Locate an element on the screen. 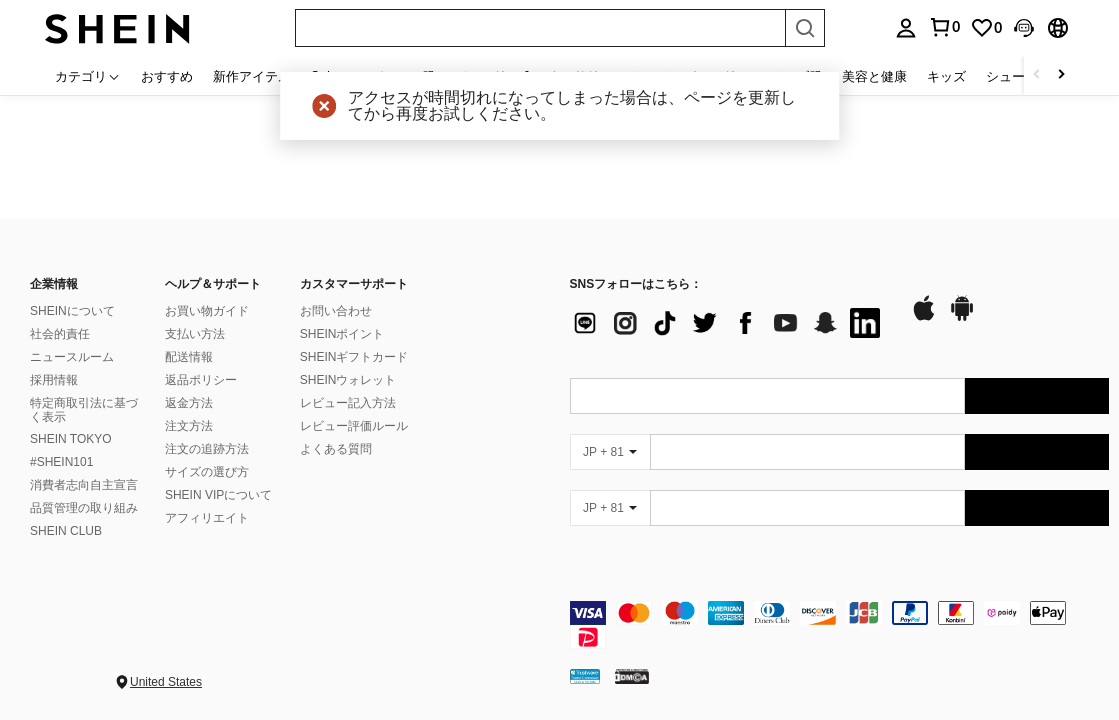 Image resolution: width=1119 pixels, height=720 pixels. 注文の追跡方法 is located at coordinates (207, 449).